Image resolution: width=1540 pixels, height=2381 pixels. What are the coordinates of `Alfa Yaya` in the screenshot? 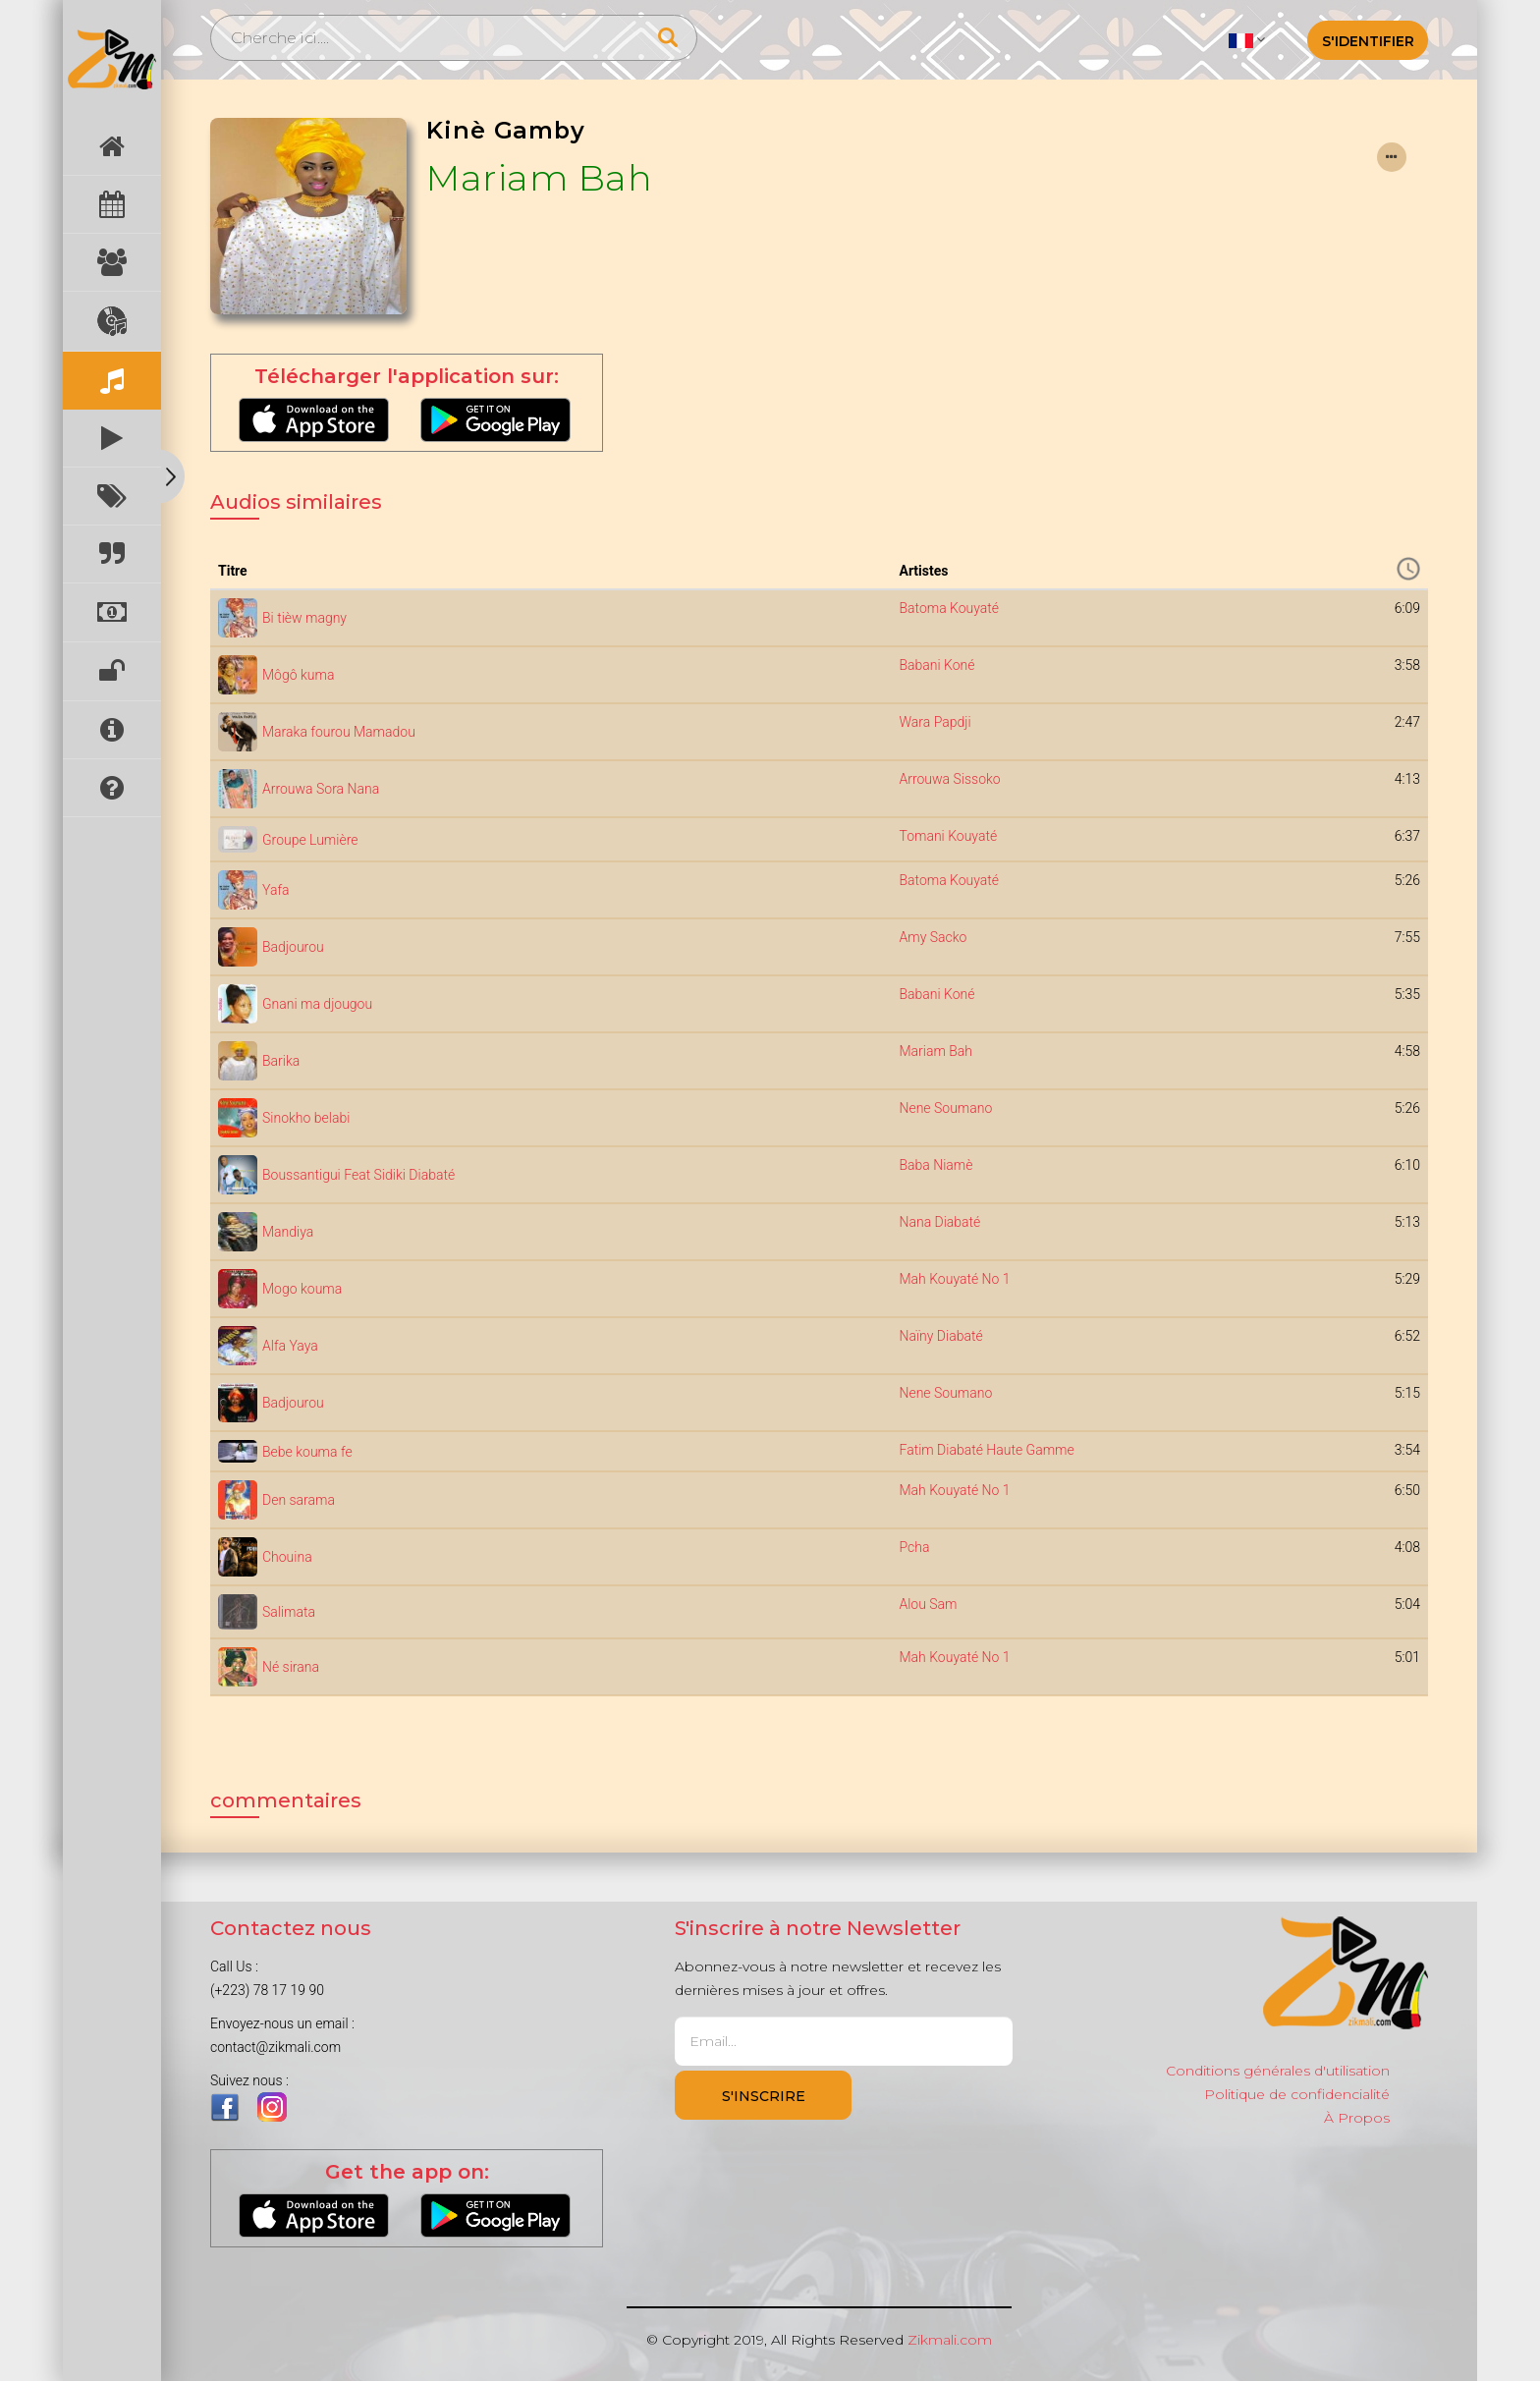 It's located at (290, 1346).